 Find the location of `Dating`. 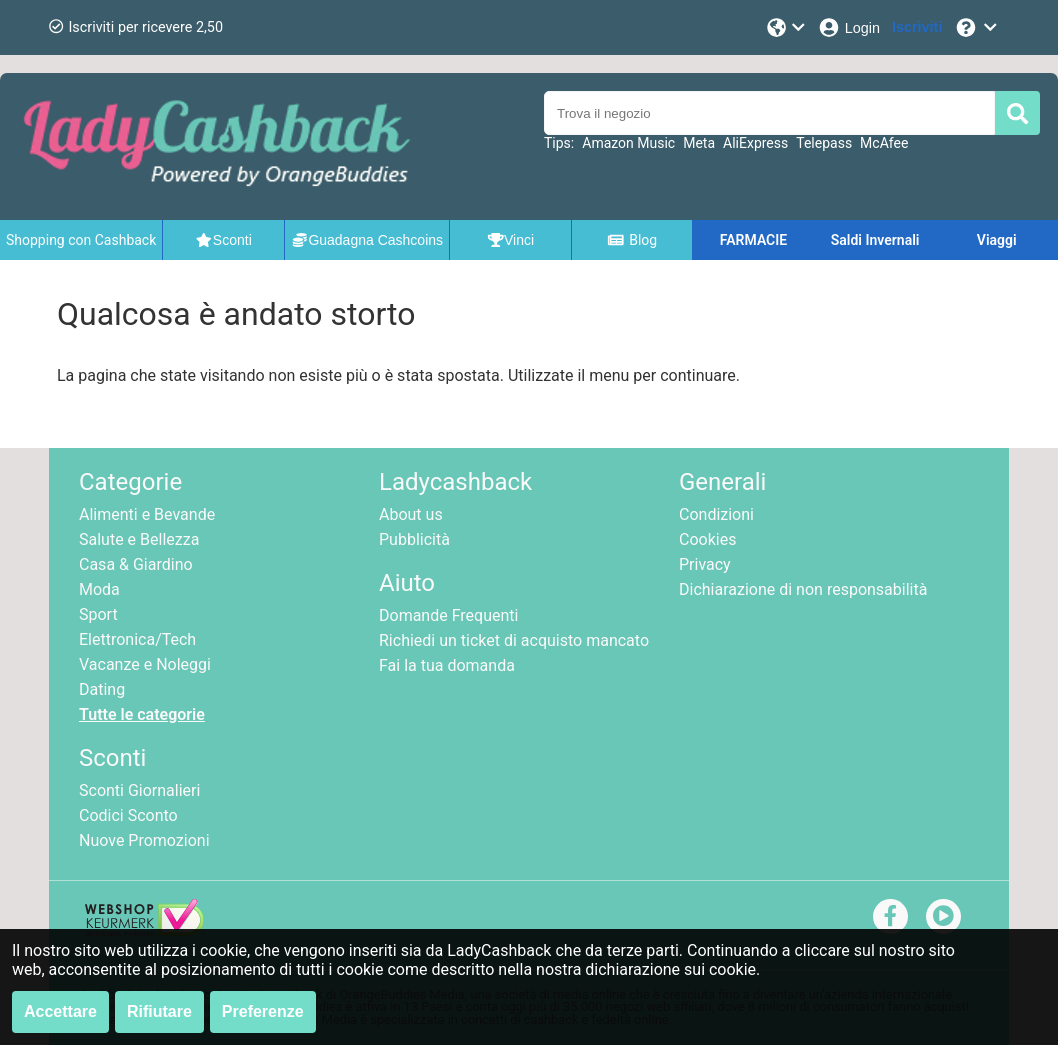

Dating is located at coordinates (102, 689).